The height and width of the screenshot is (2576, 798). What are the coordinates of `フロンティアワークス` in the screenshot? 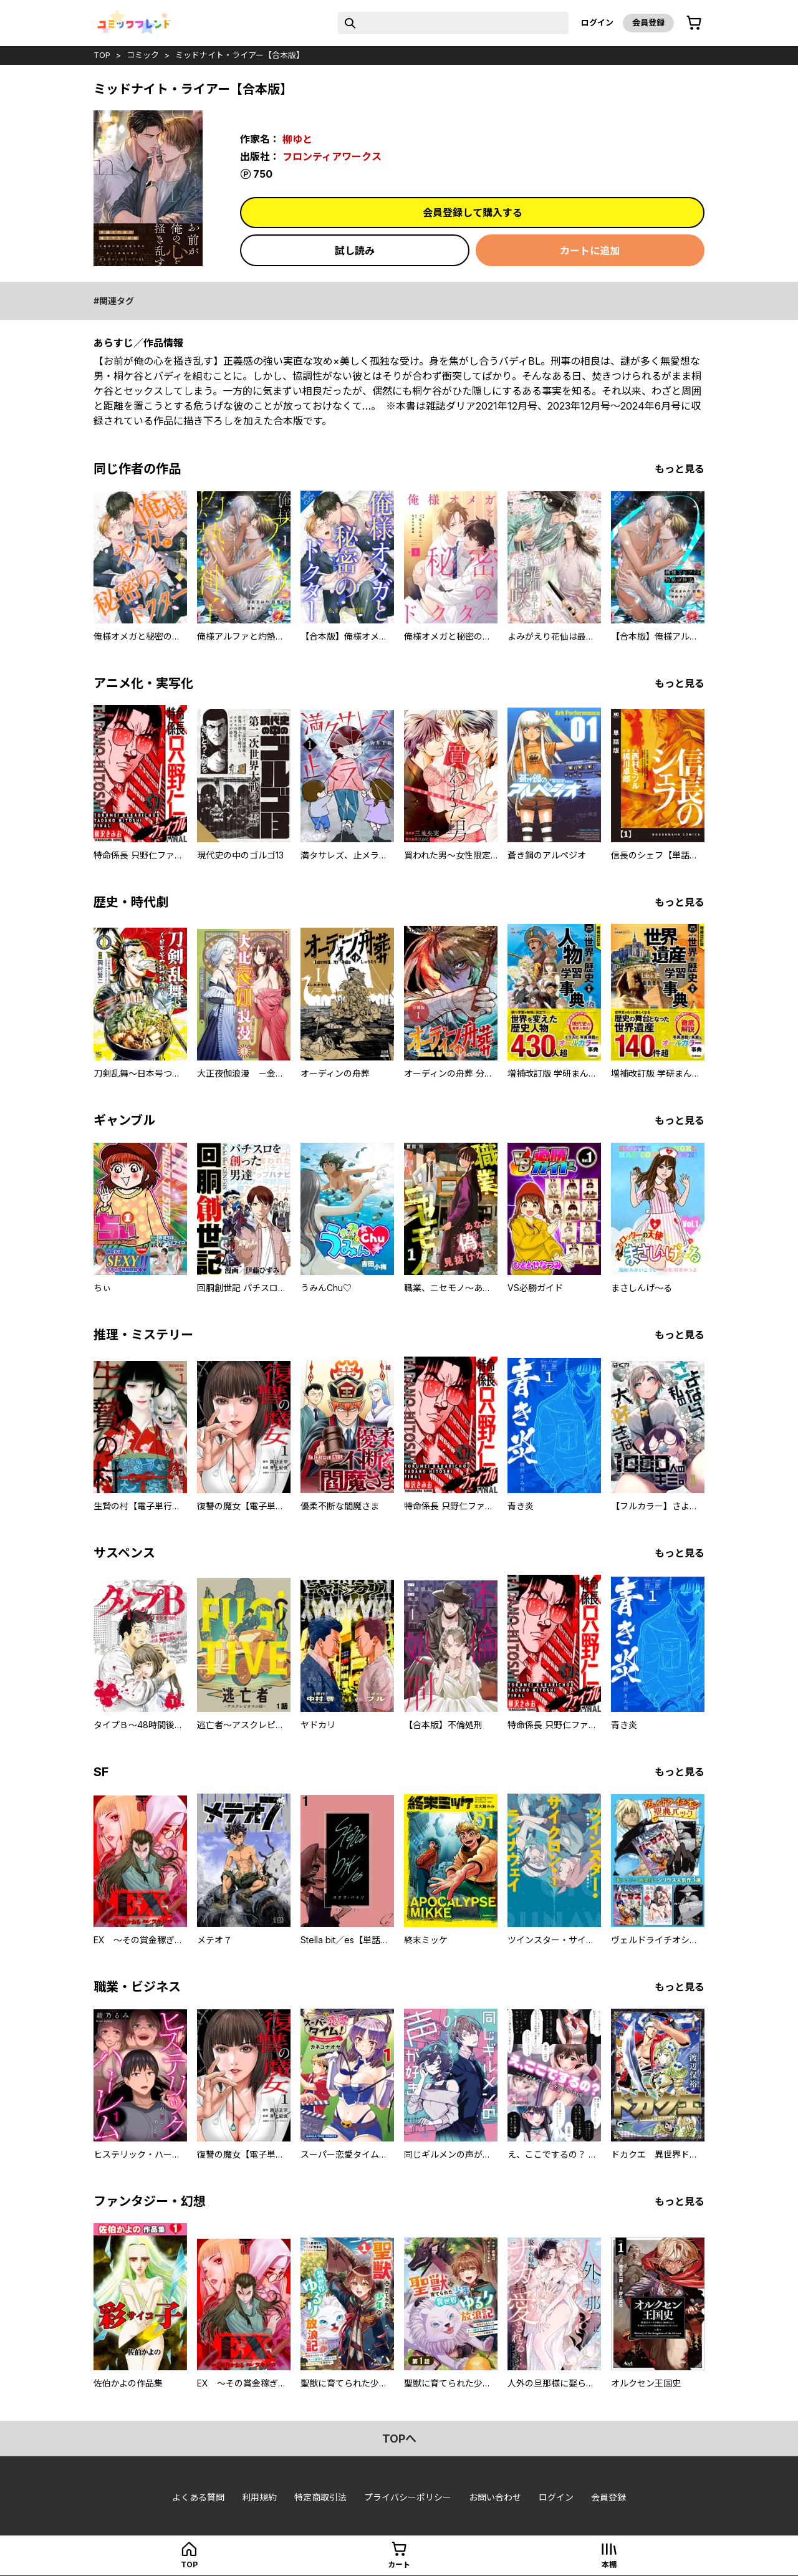 It's located at (332, 156).